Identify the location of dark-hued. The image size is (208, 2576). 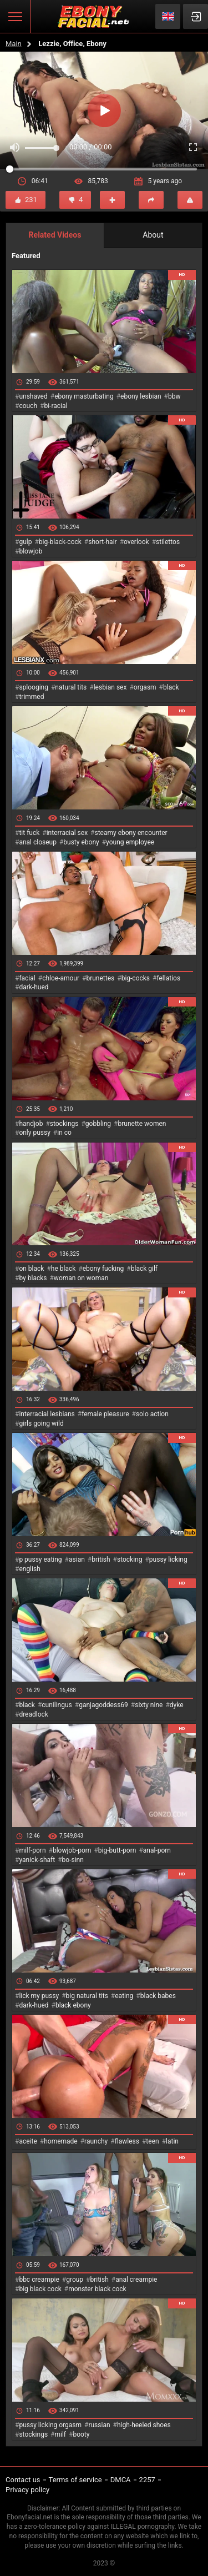
(33, 987).